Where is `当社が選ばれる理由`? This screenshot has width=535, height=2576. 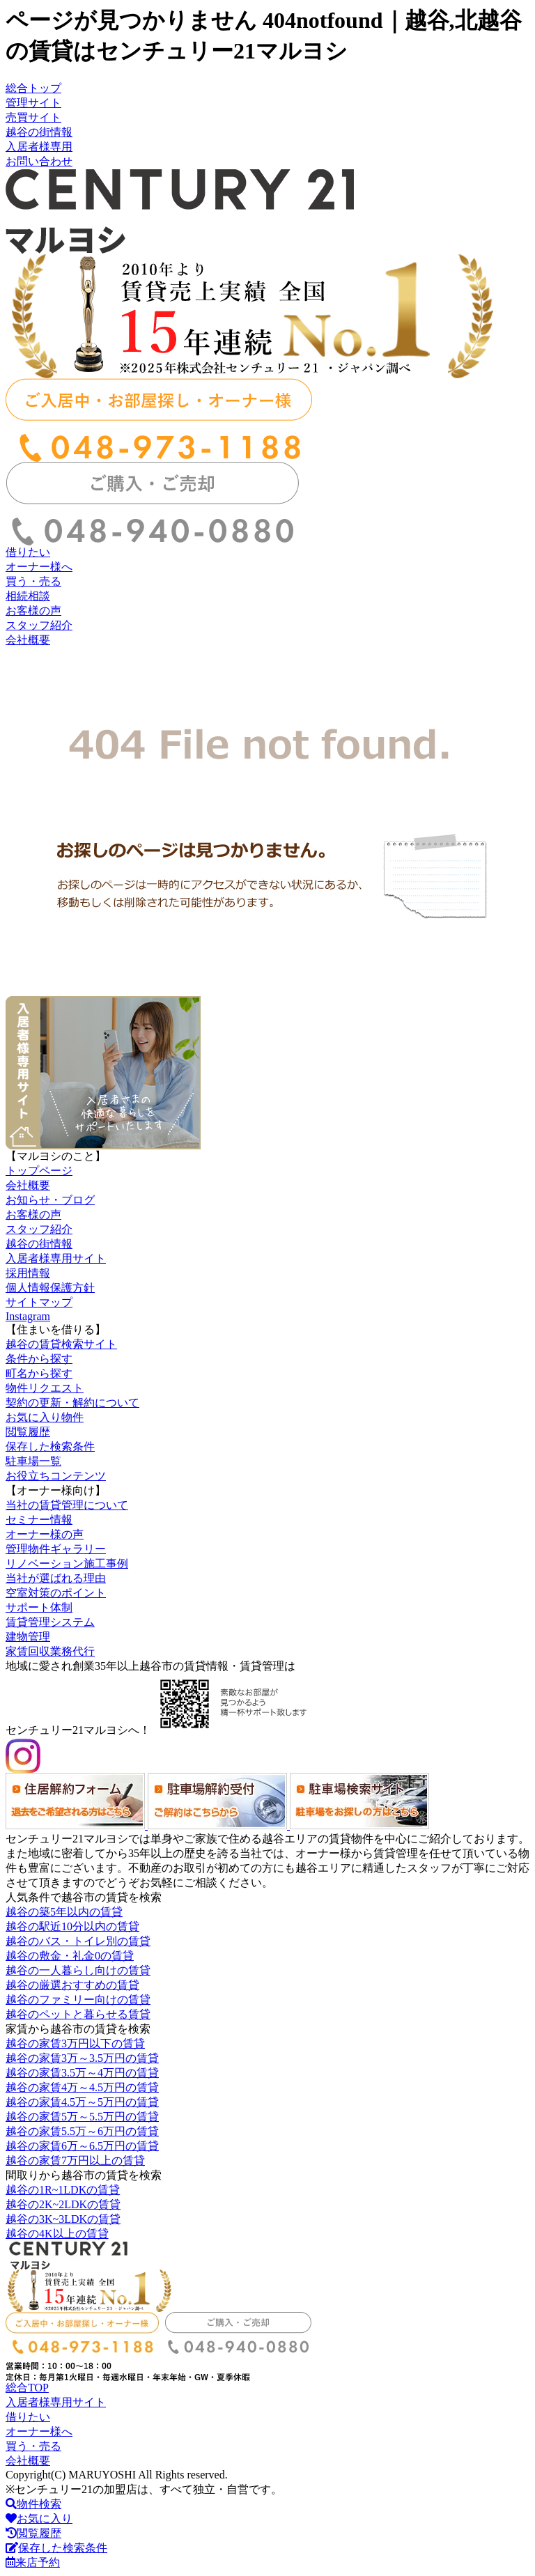 当社が選ばれる理由 is located at coordinates (56, 1578).